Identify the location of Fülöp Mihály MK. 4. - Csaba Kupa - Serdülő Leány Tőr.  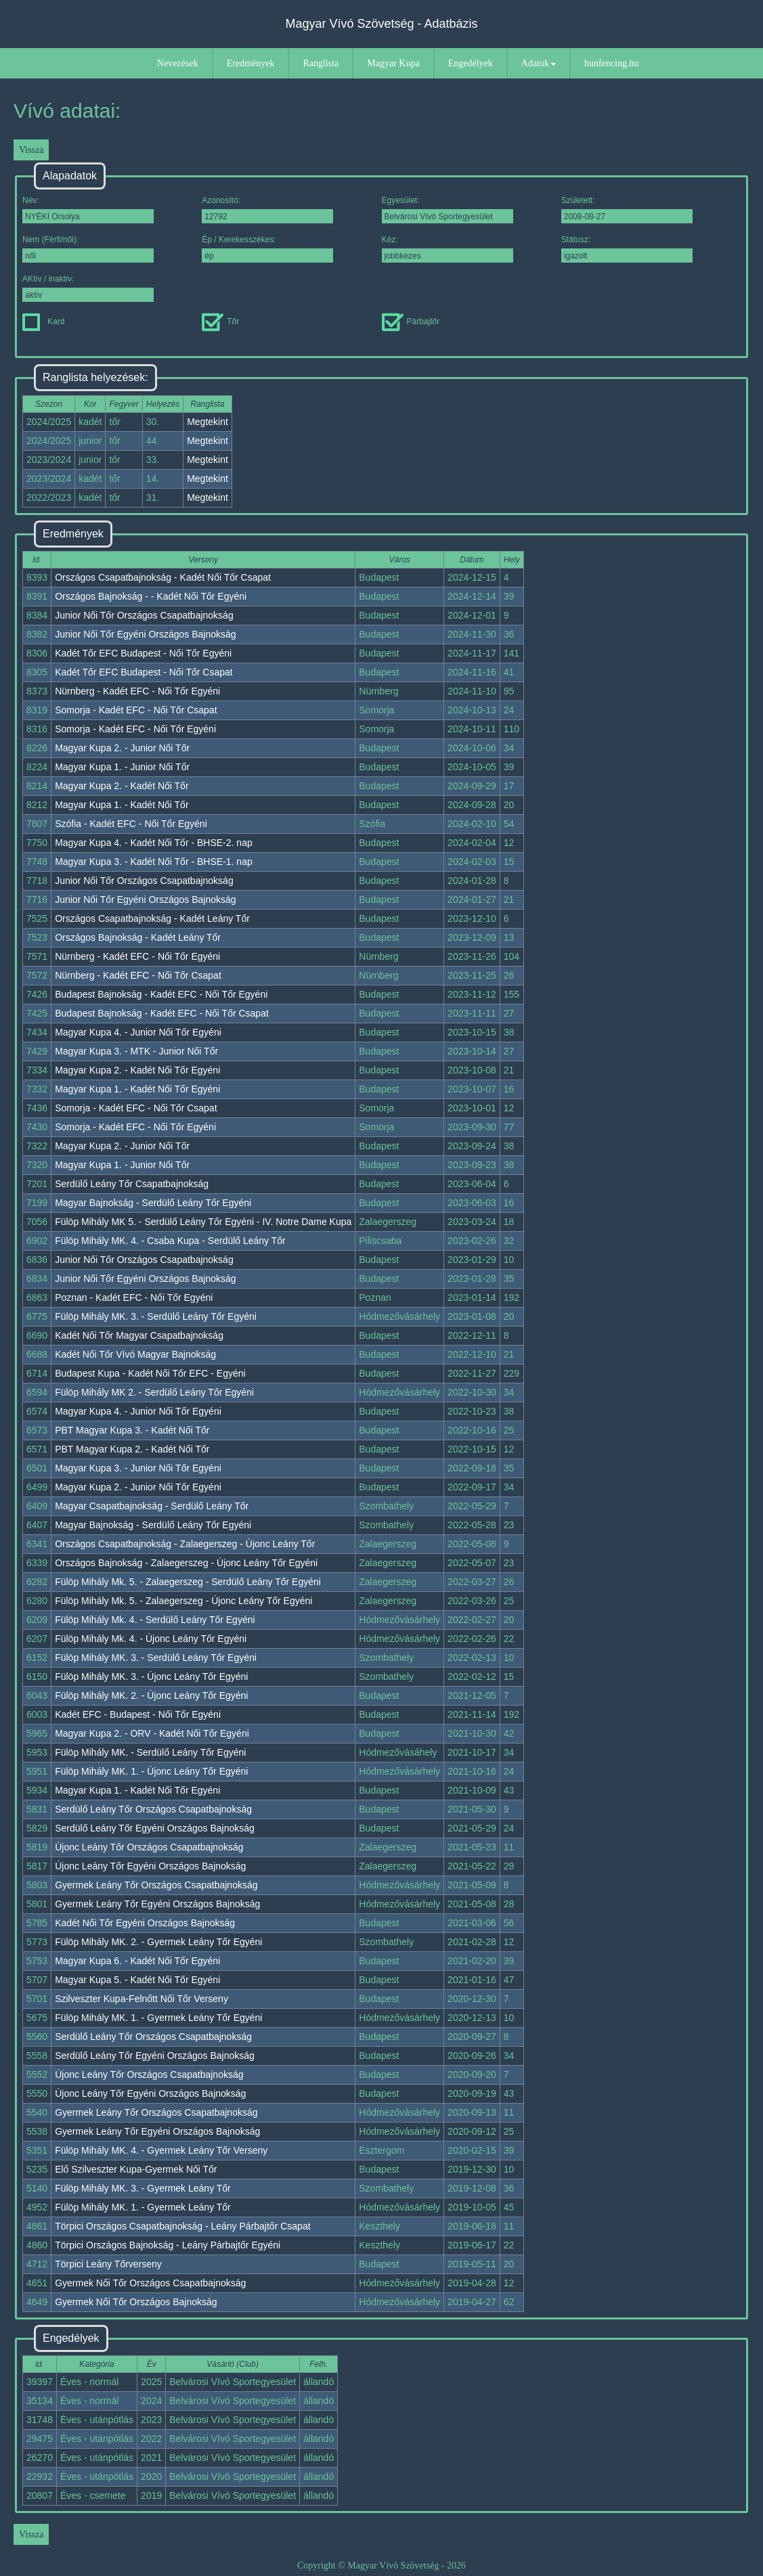
(170, 1240).